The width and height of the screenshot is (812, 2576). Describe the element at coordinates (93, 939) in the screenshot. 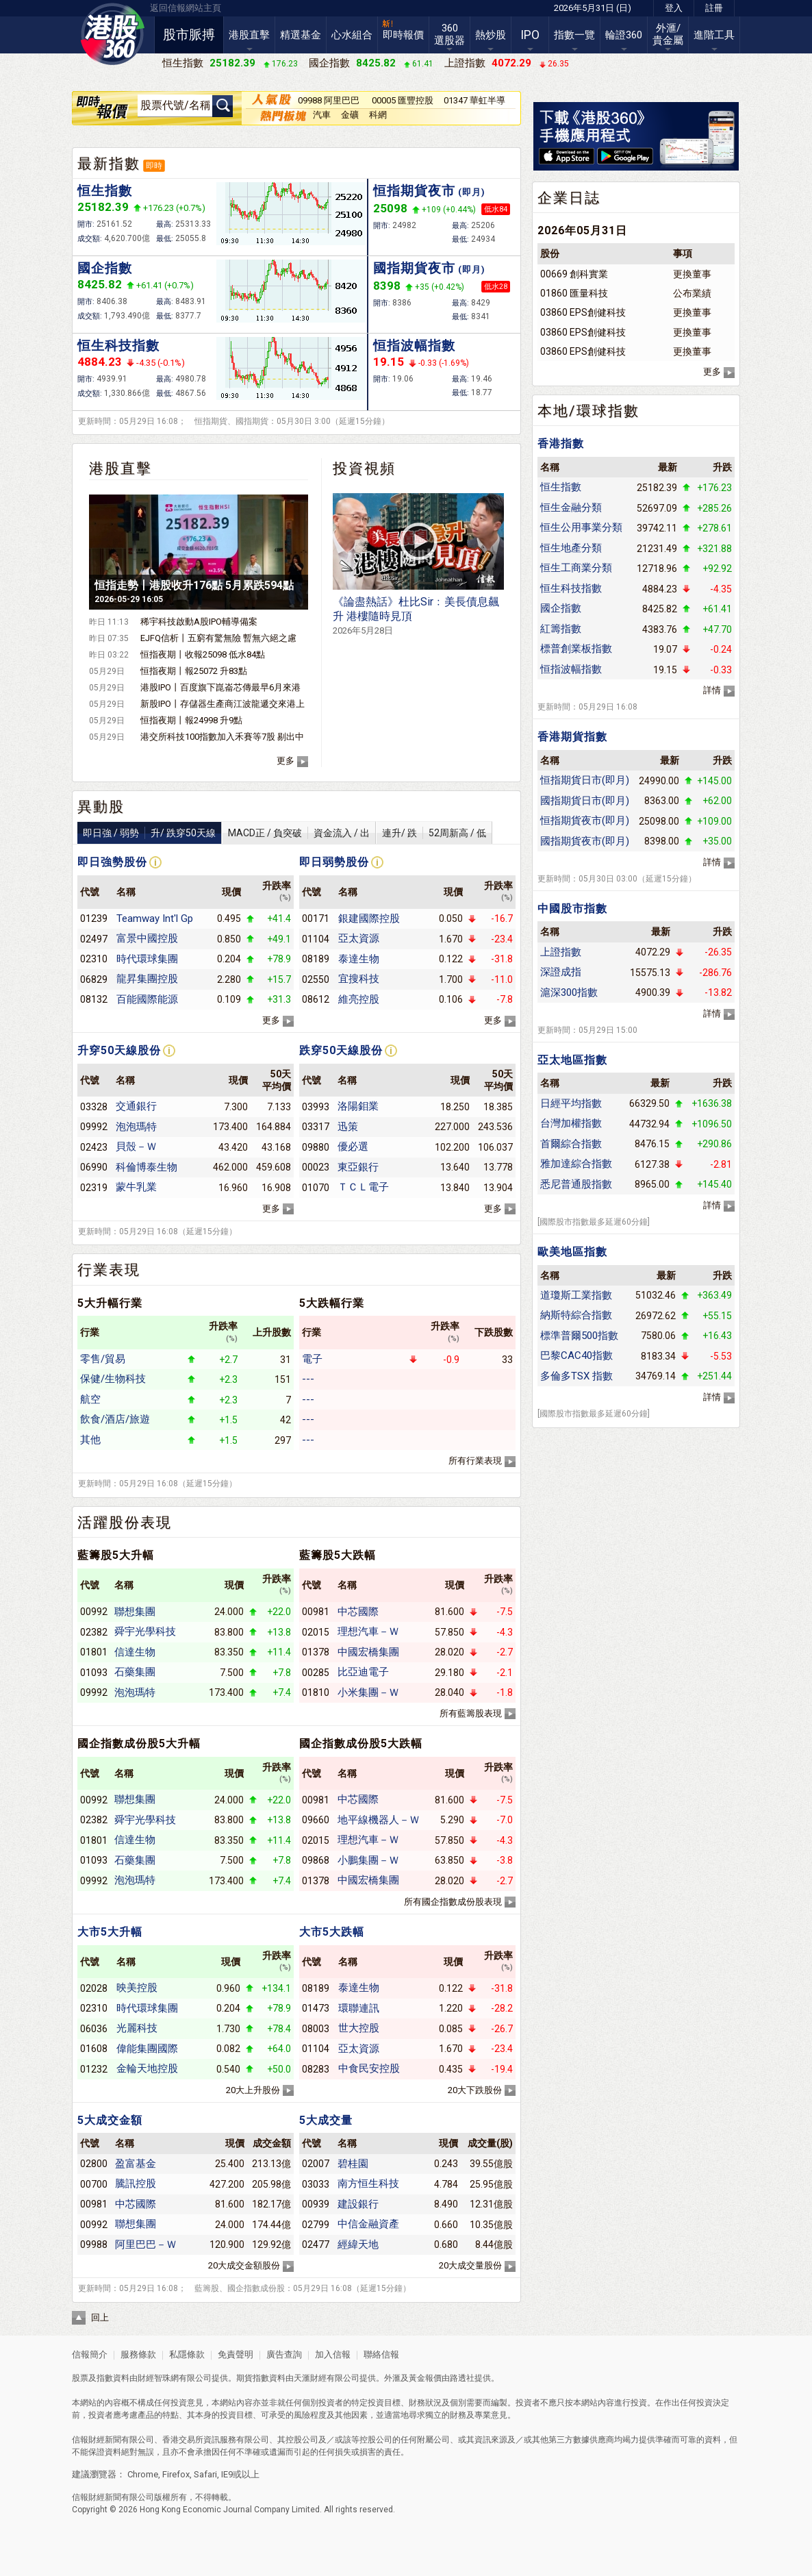

I see `02497` at that location.